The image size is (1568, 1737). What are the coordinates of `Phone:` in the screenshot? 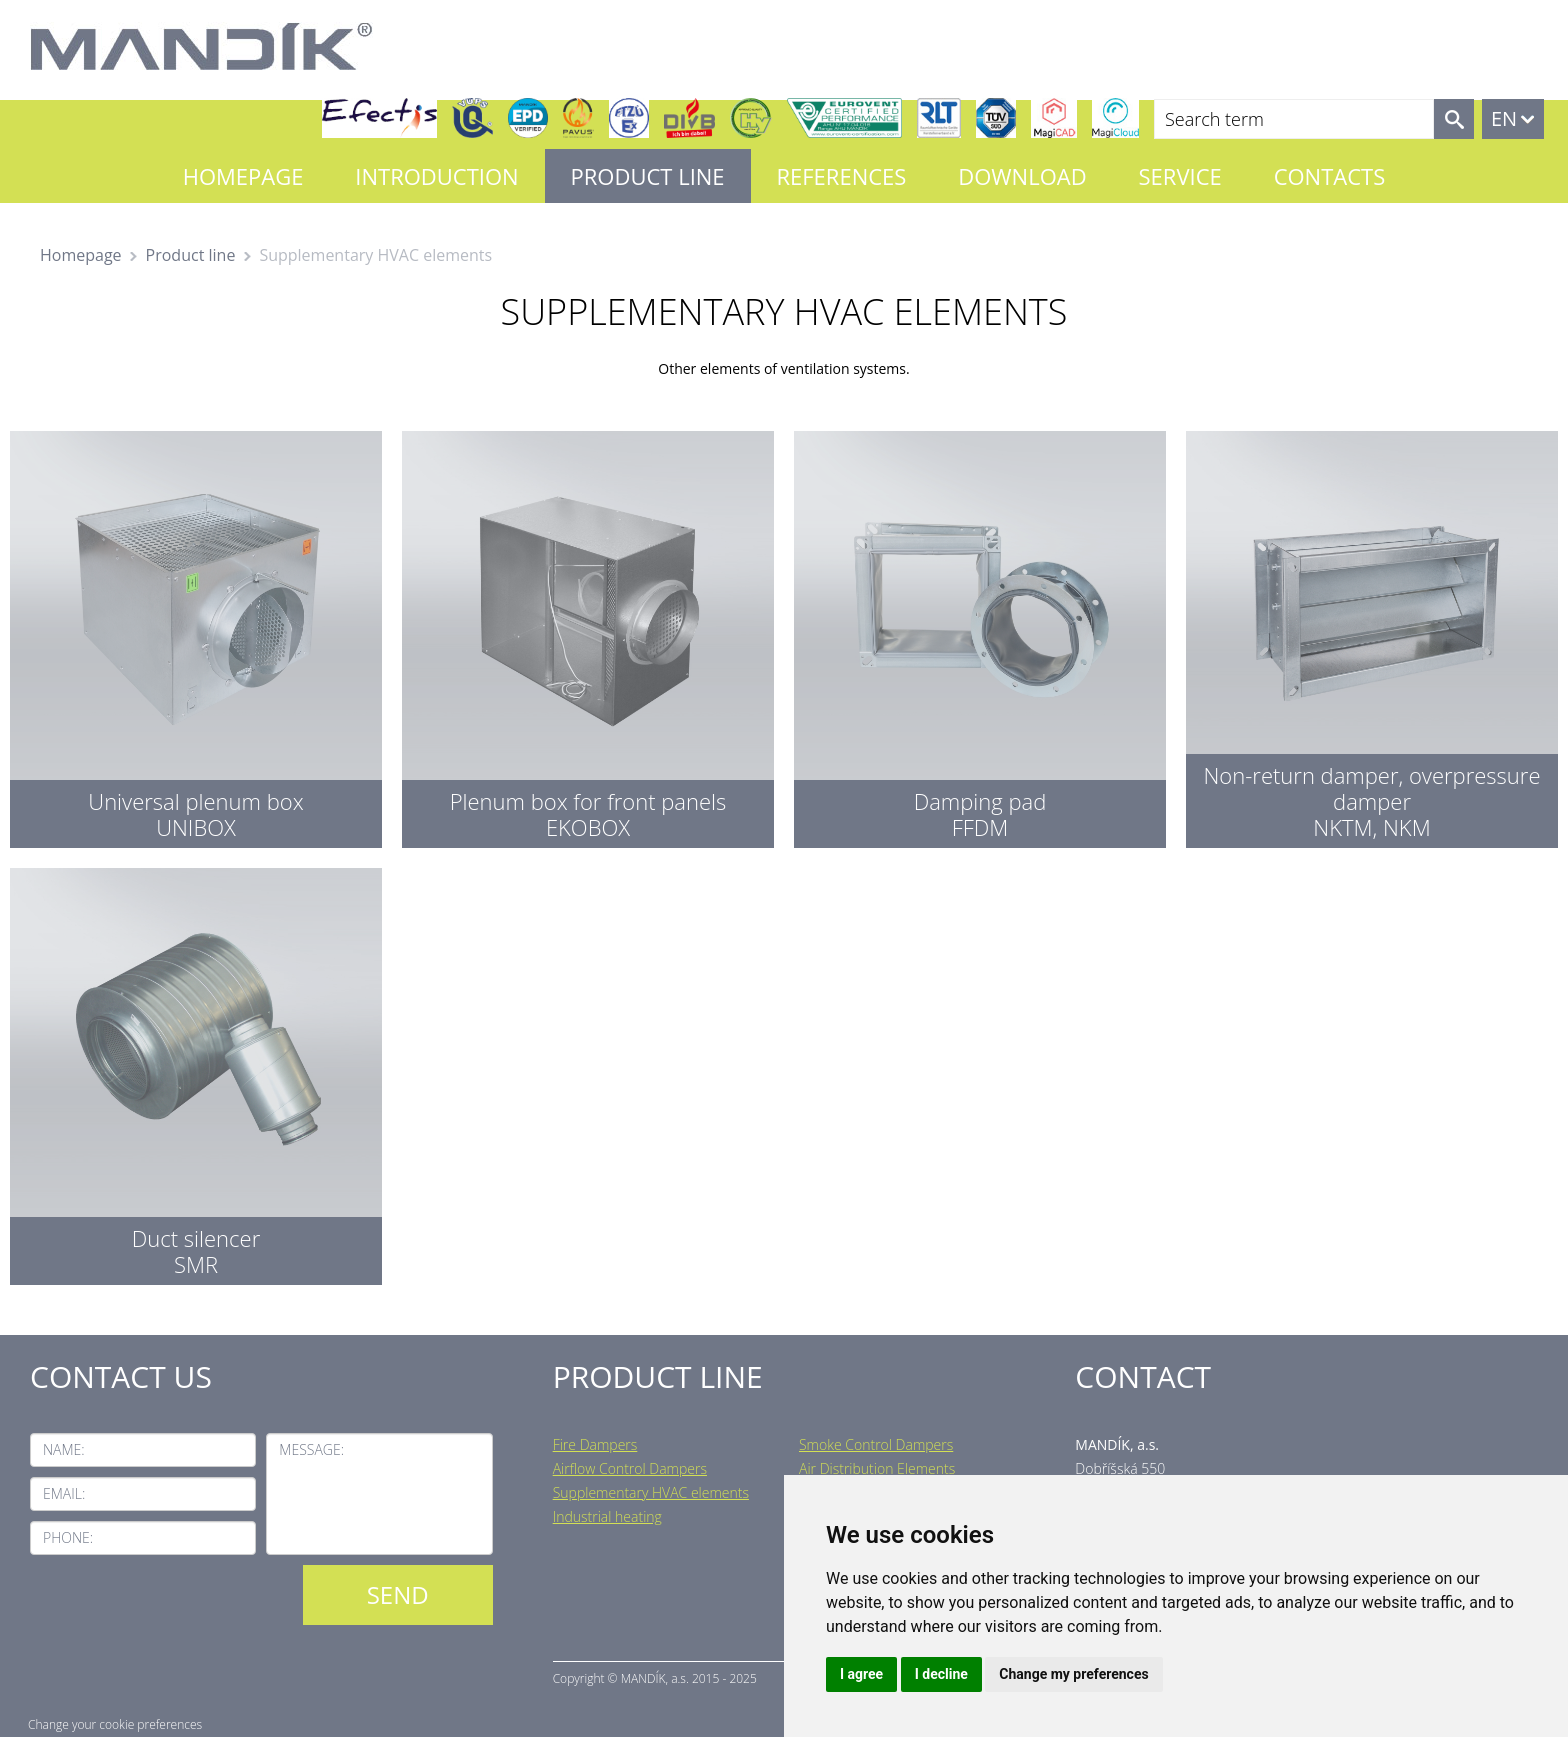 It's located at (68, 1537).